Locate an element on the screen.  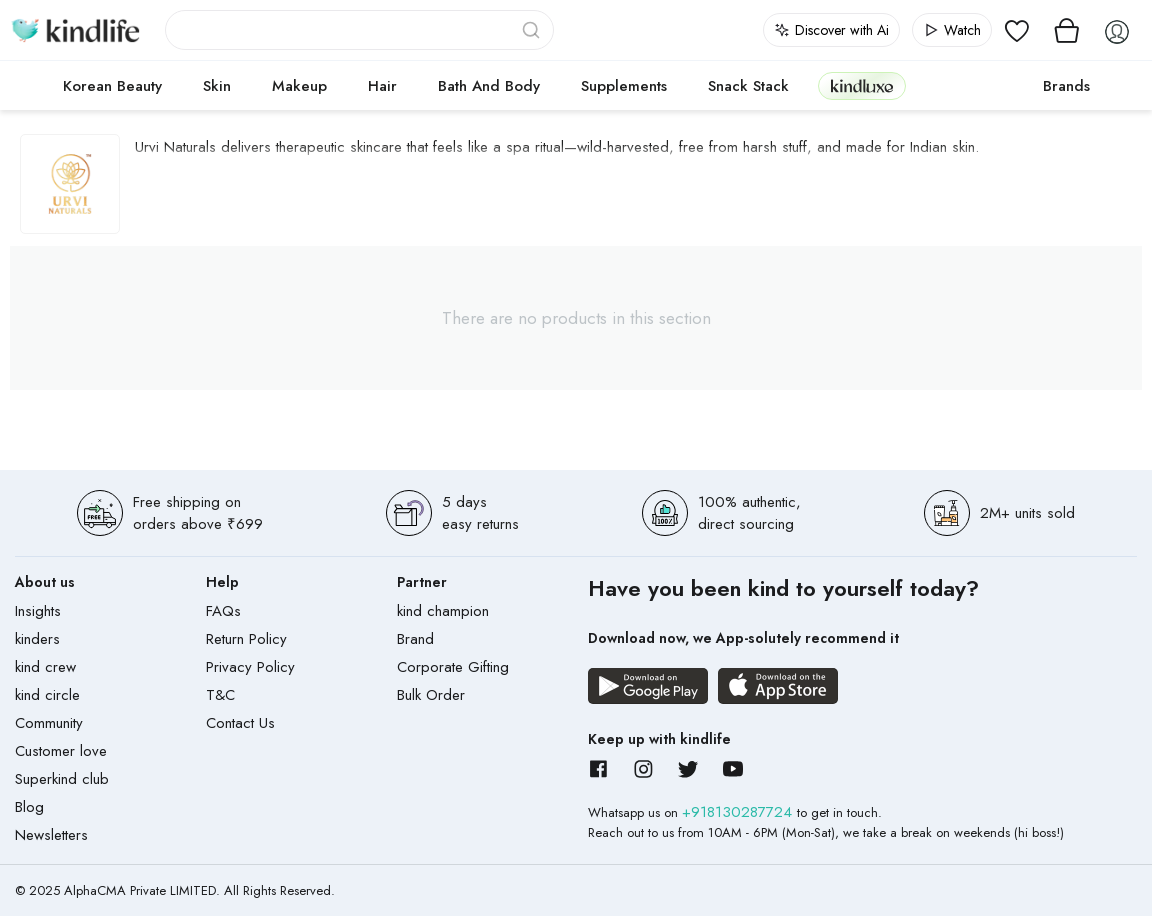
kinders is located at coordinates (37, 639).